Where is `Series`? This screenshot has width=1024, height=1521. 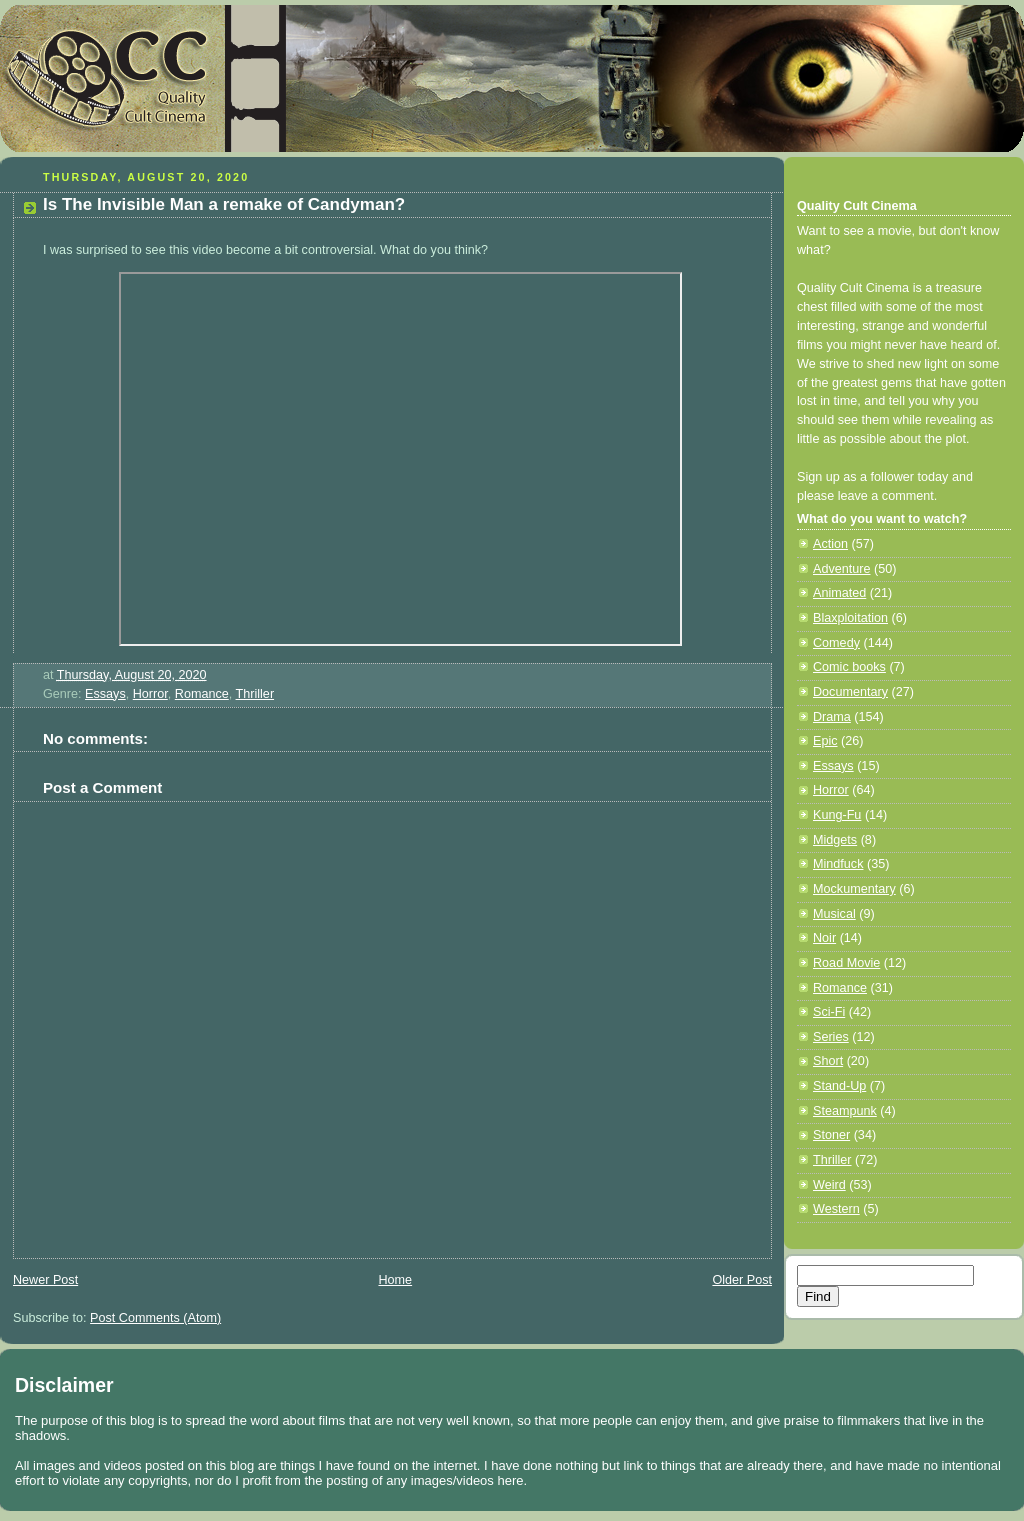
Series is located at coordinates (831, 1037).